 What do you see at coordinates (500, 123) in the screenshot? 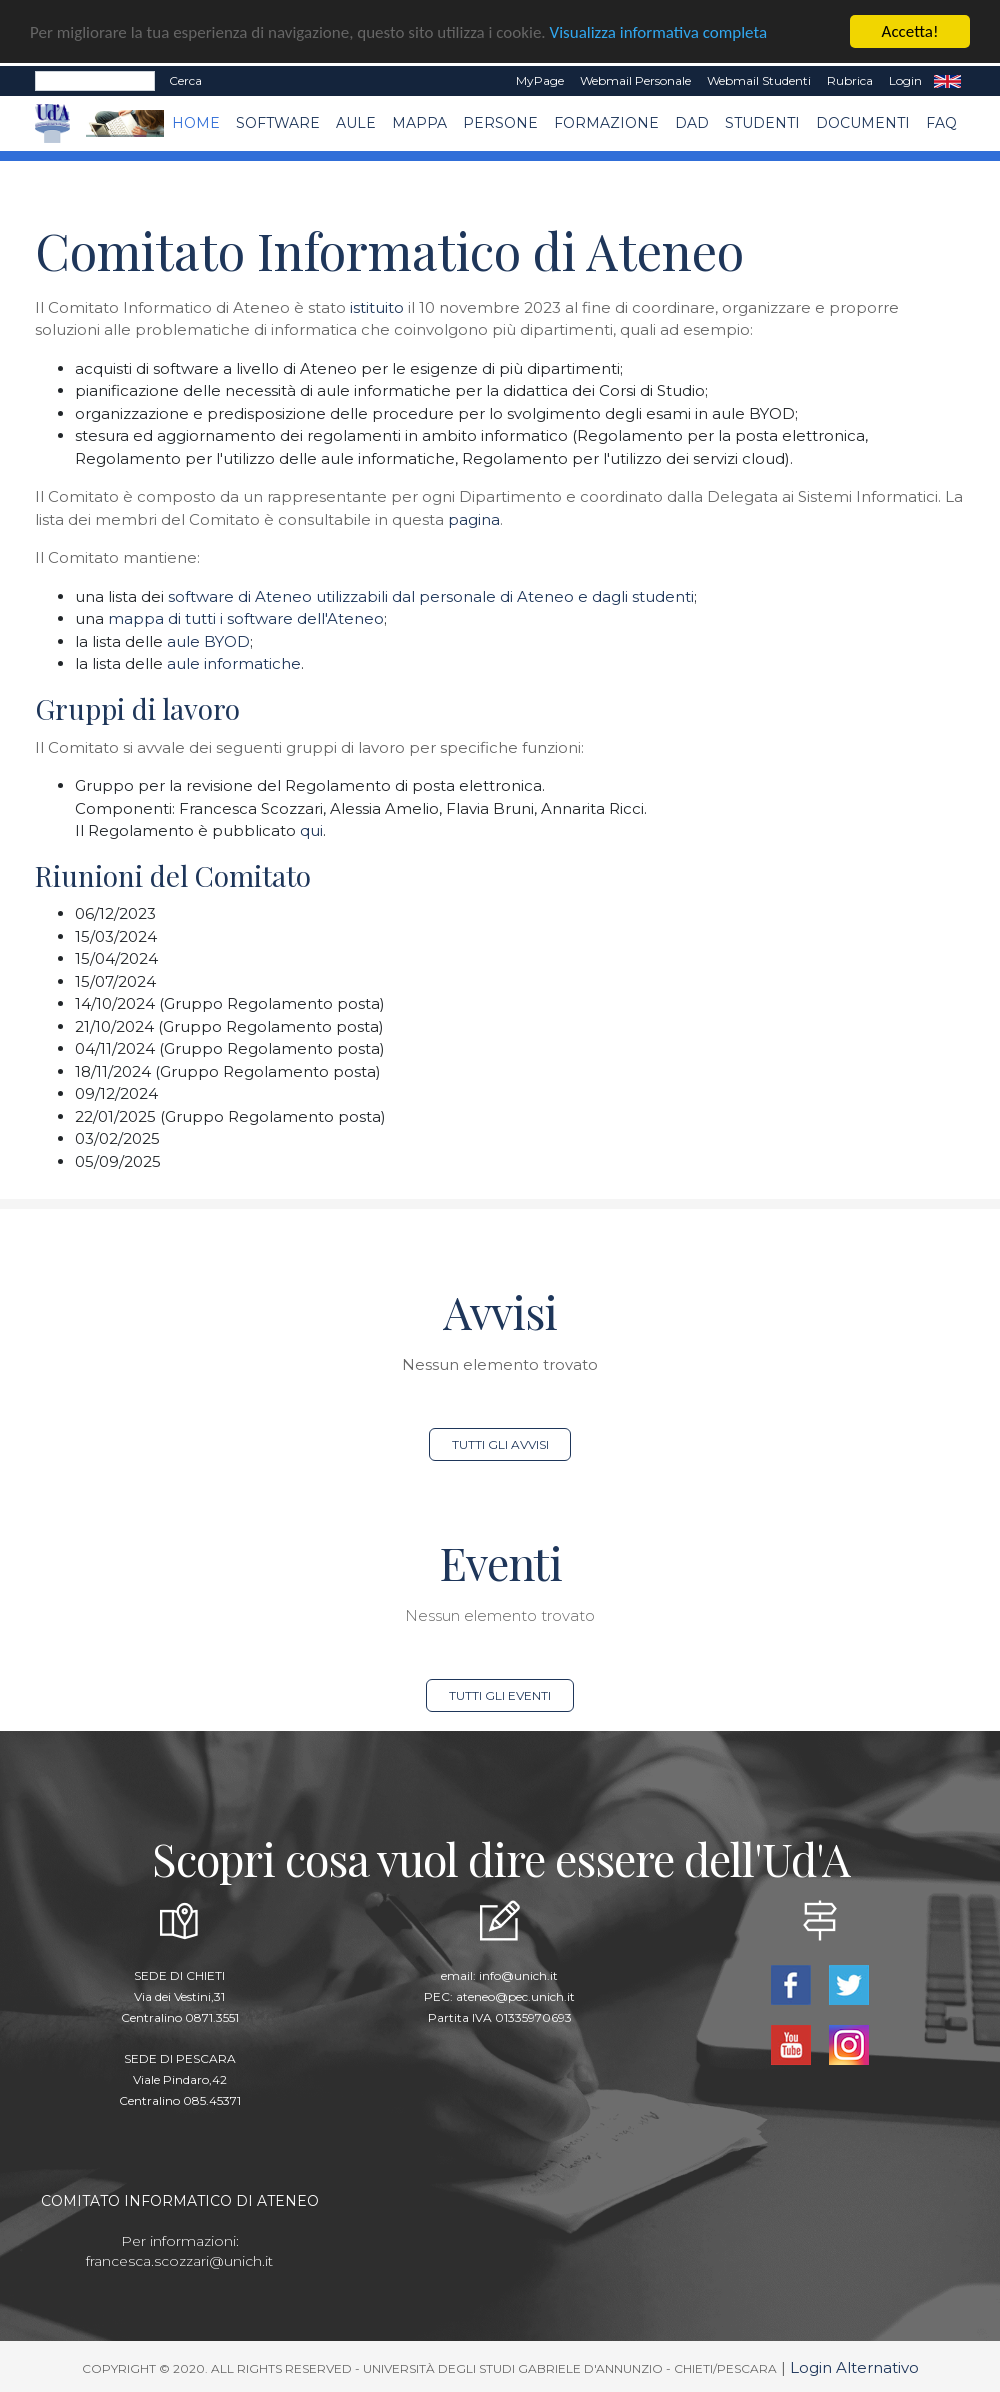
I see `Persone` at bounding box center [500, 123].